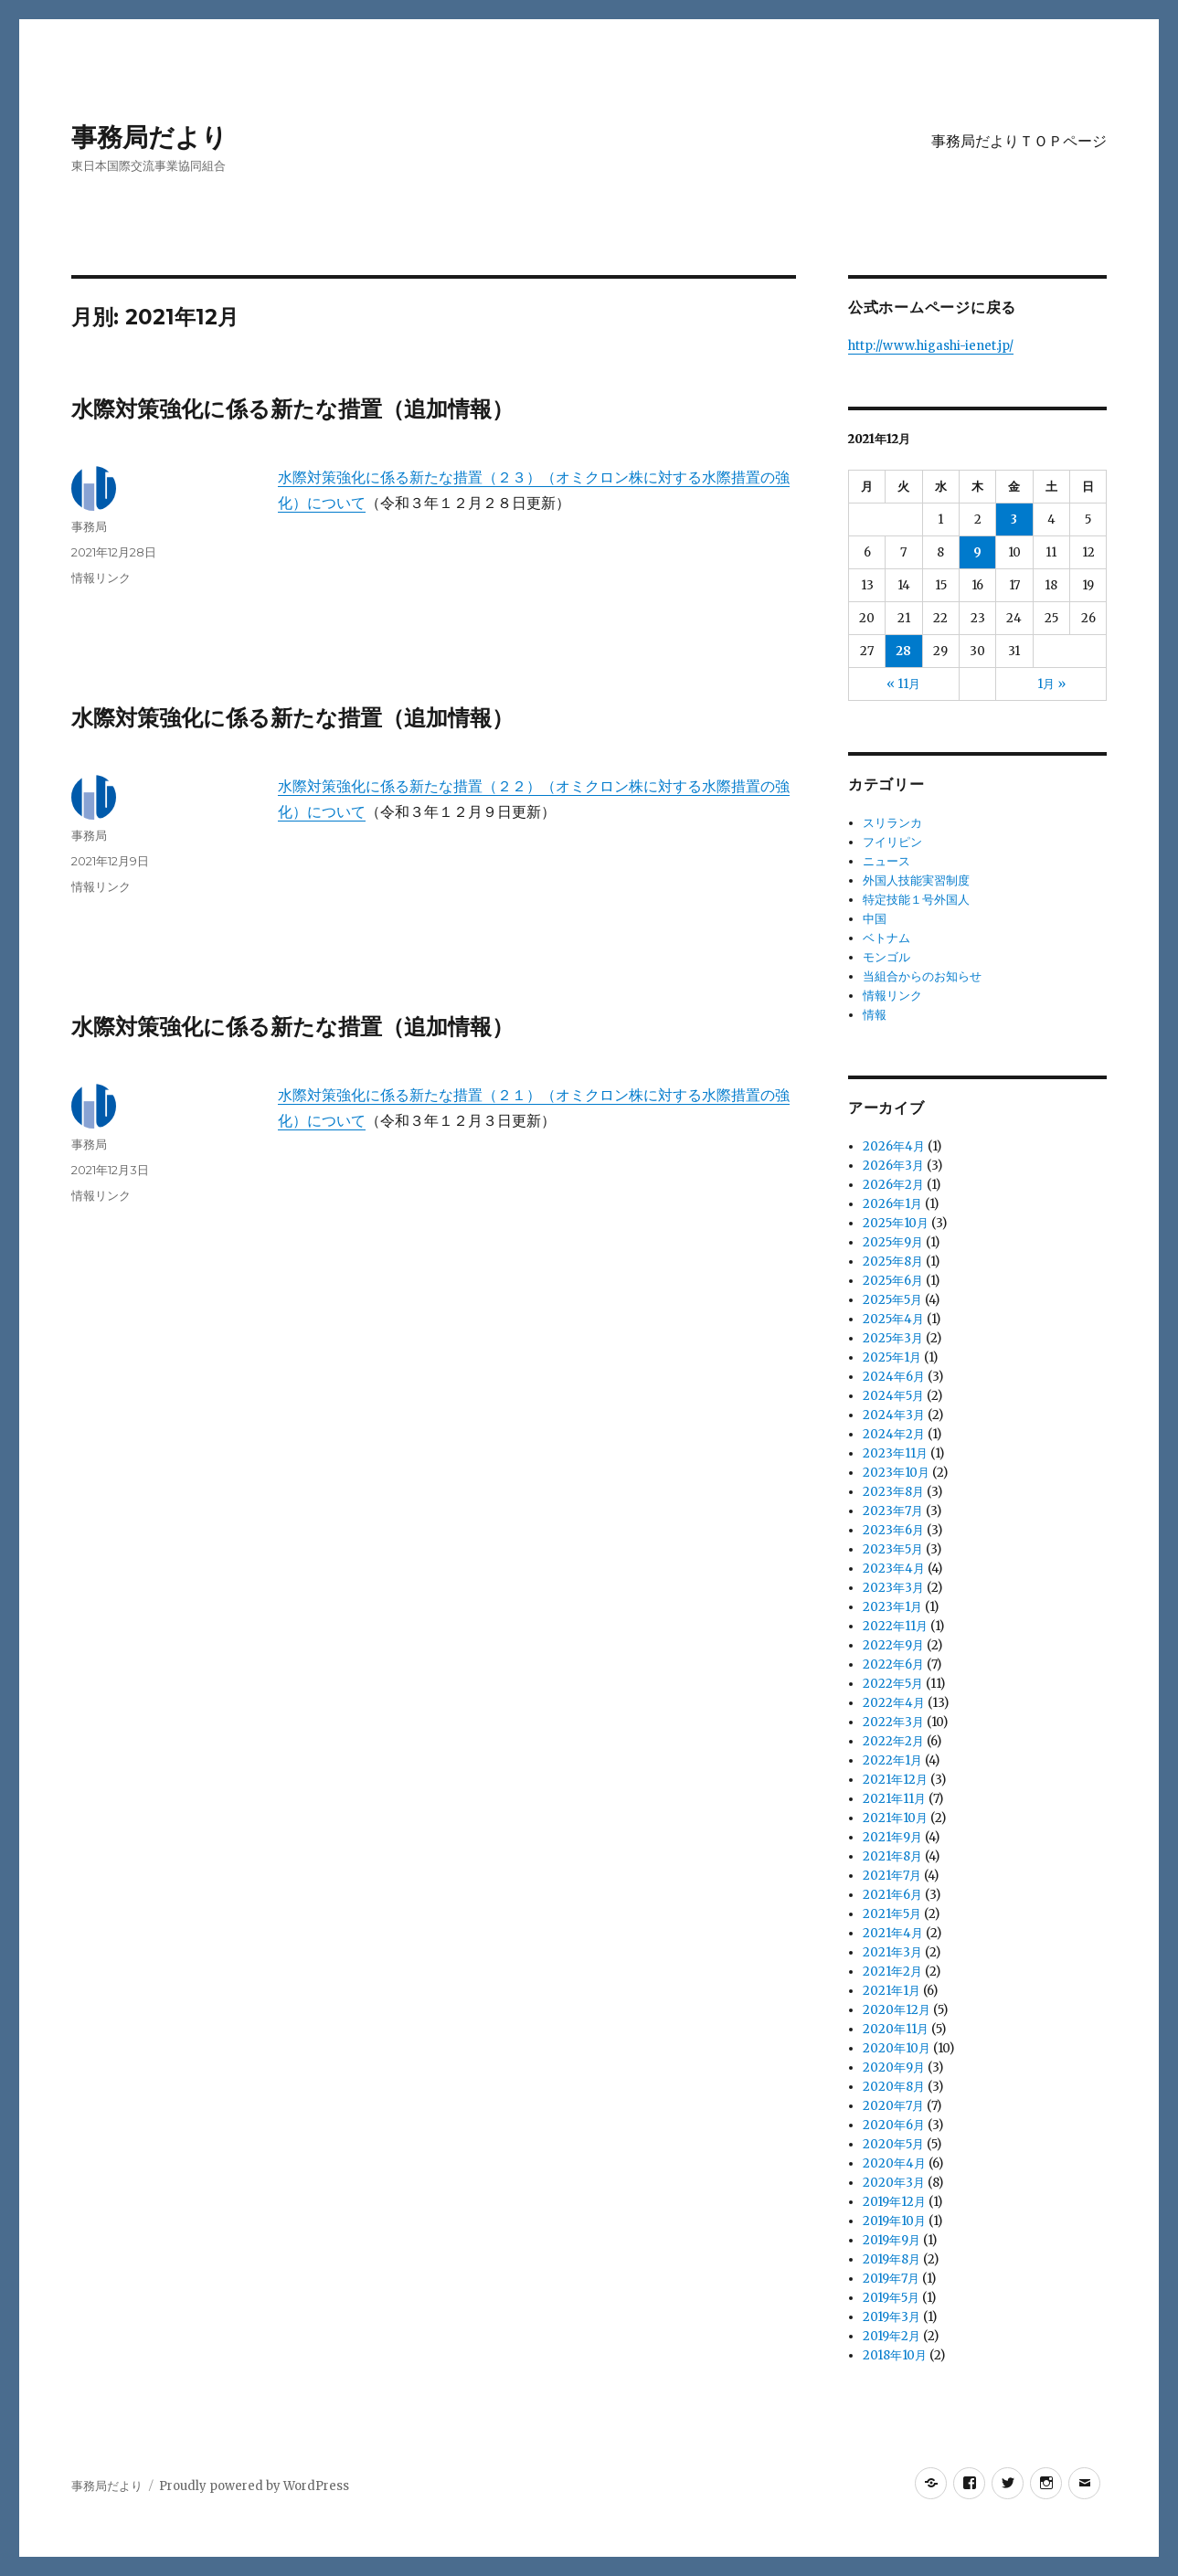 This screenshot has height=2576, width=1178. I want to click on 2023年1月, so click(892, 1607).